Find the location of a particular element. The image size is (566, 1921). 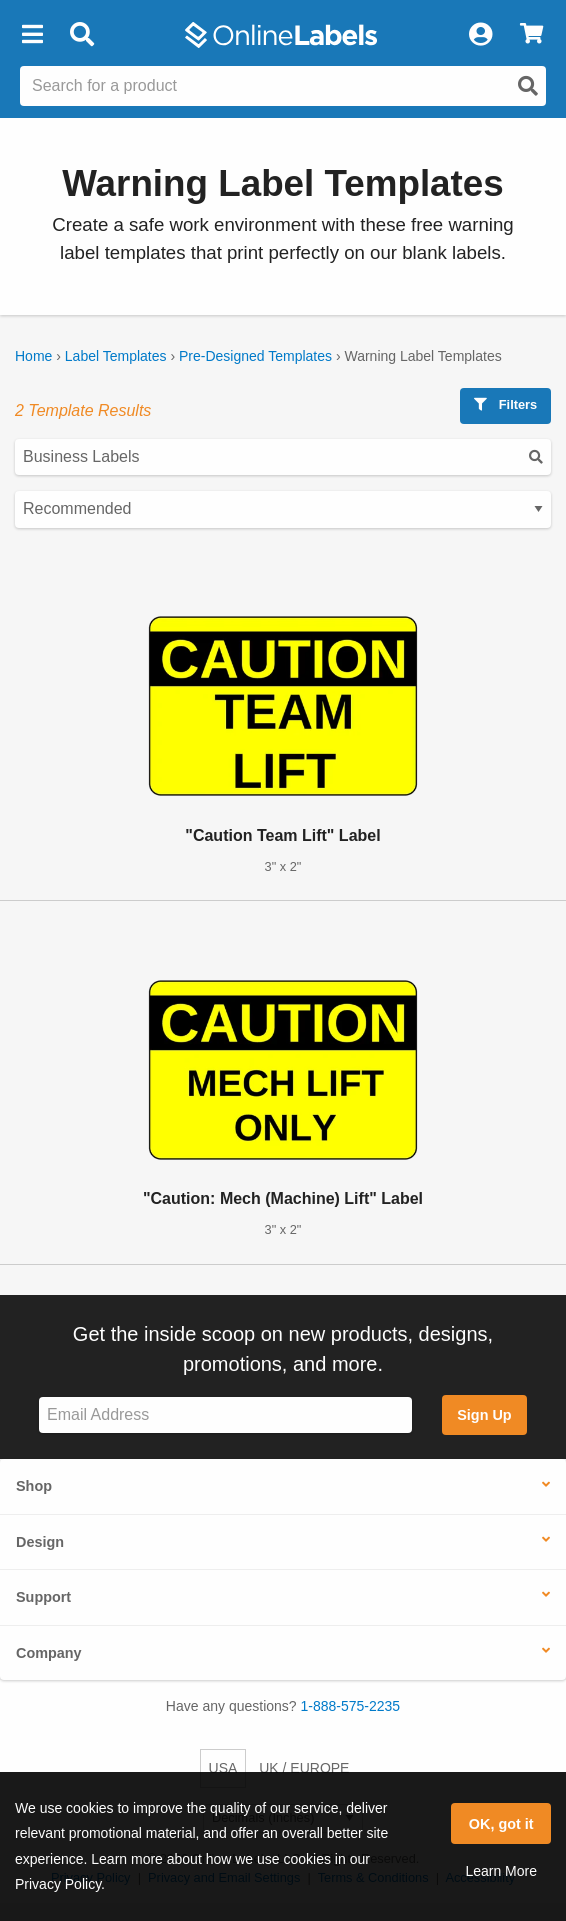

[Open search bar] is located at coordinates (81, 35).